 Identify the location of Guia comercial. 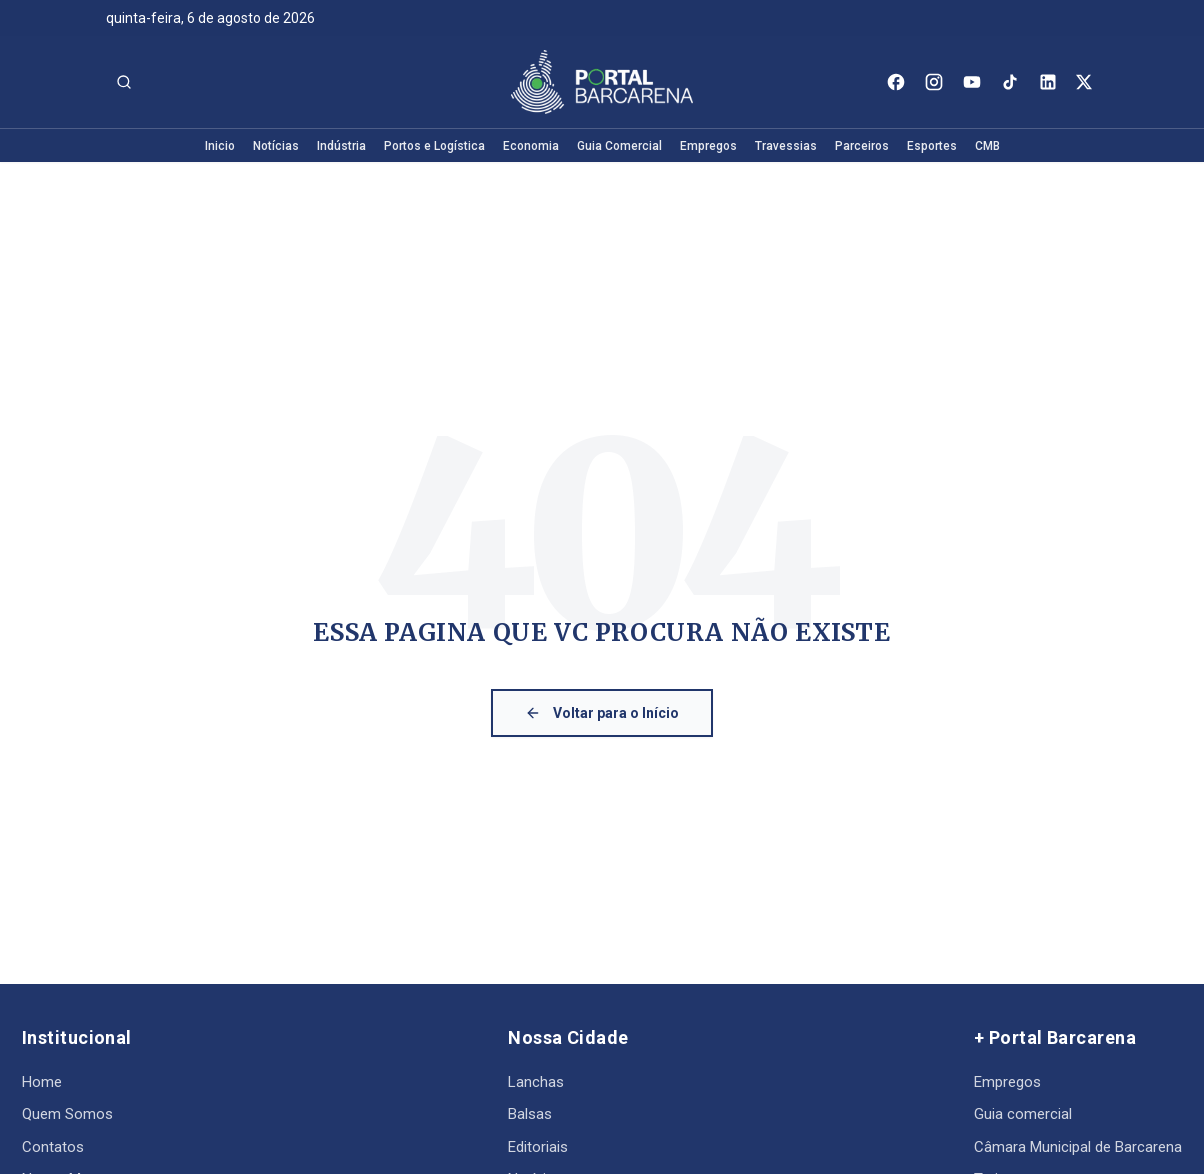
(1023, 1114).